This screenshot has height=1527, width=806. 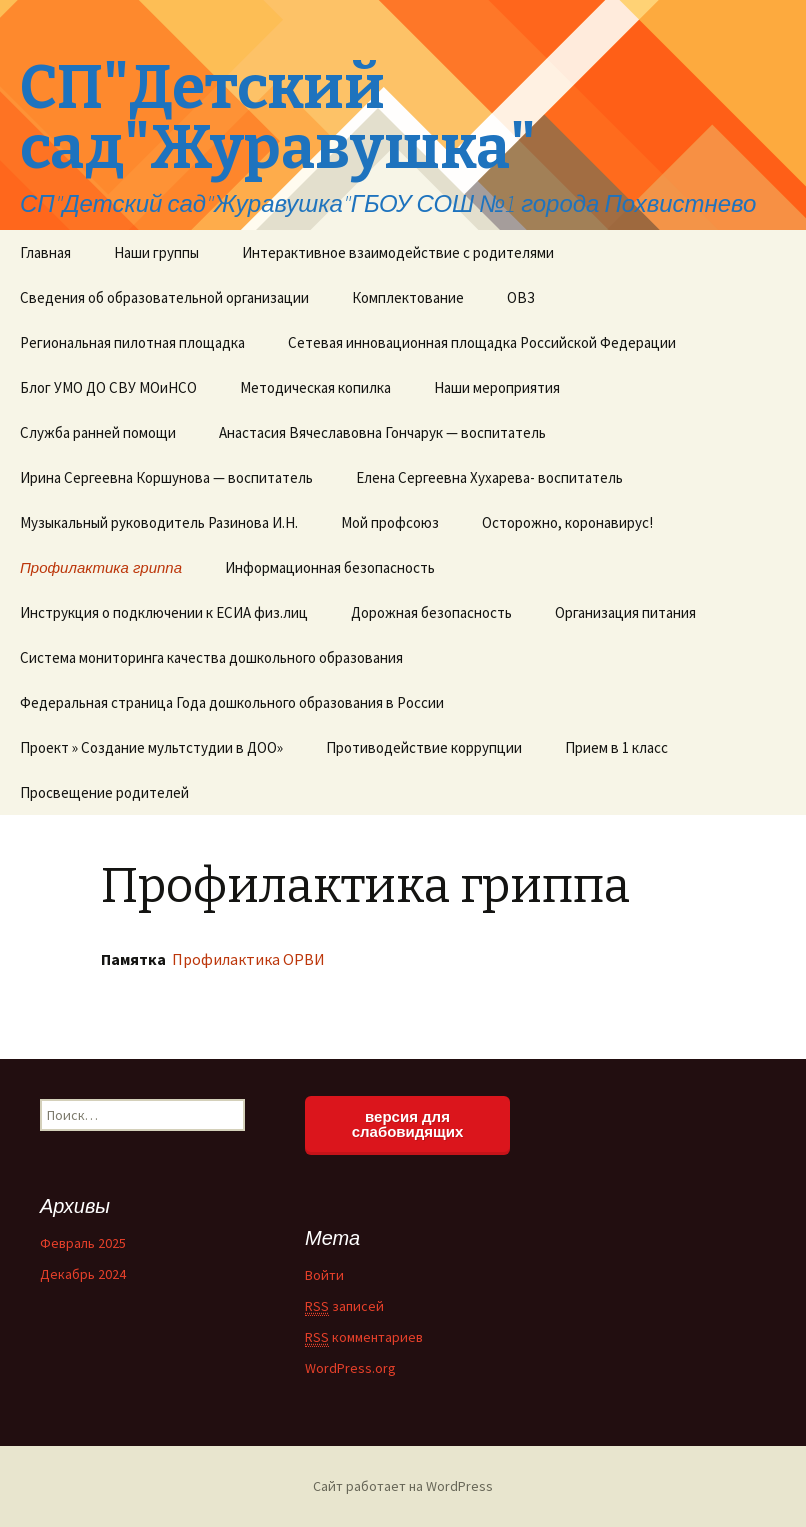 I want to click on Служба ранней помощи, so click(x=98, y=432).